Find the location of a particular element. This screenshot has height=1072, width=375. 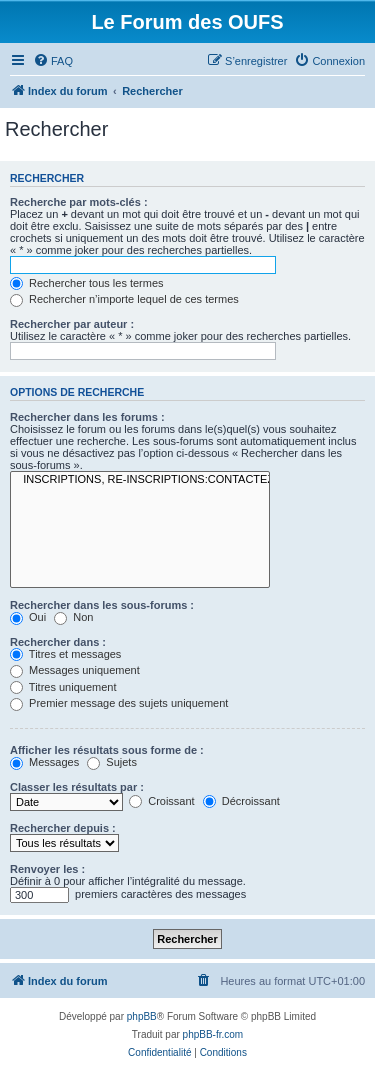

Premier message des sujets uniquement is located at coordinates (119, 703).